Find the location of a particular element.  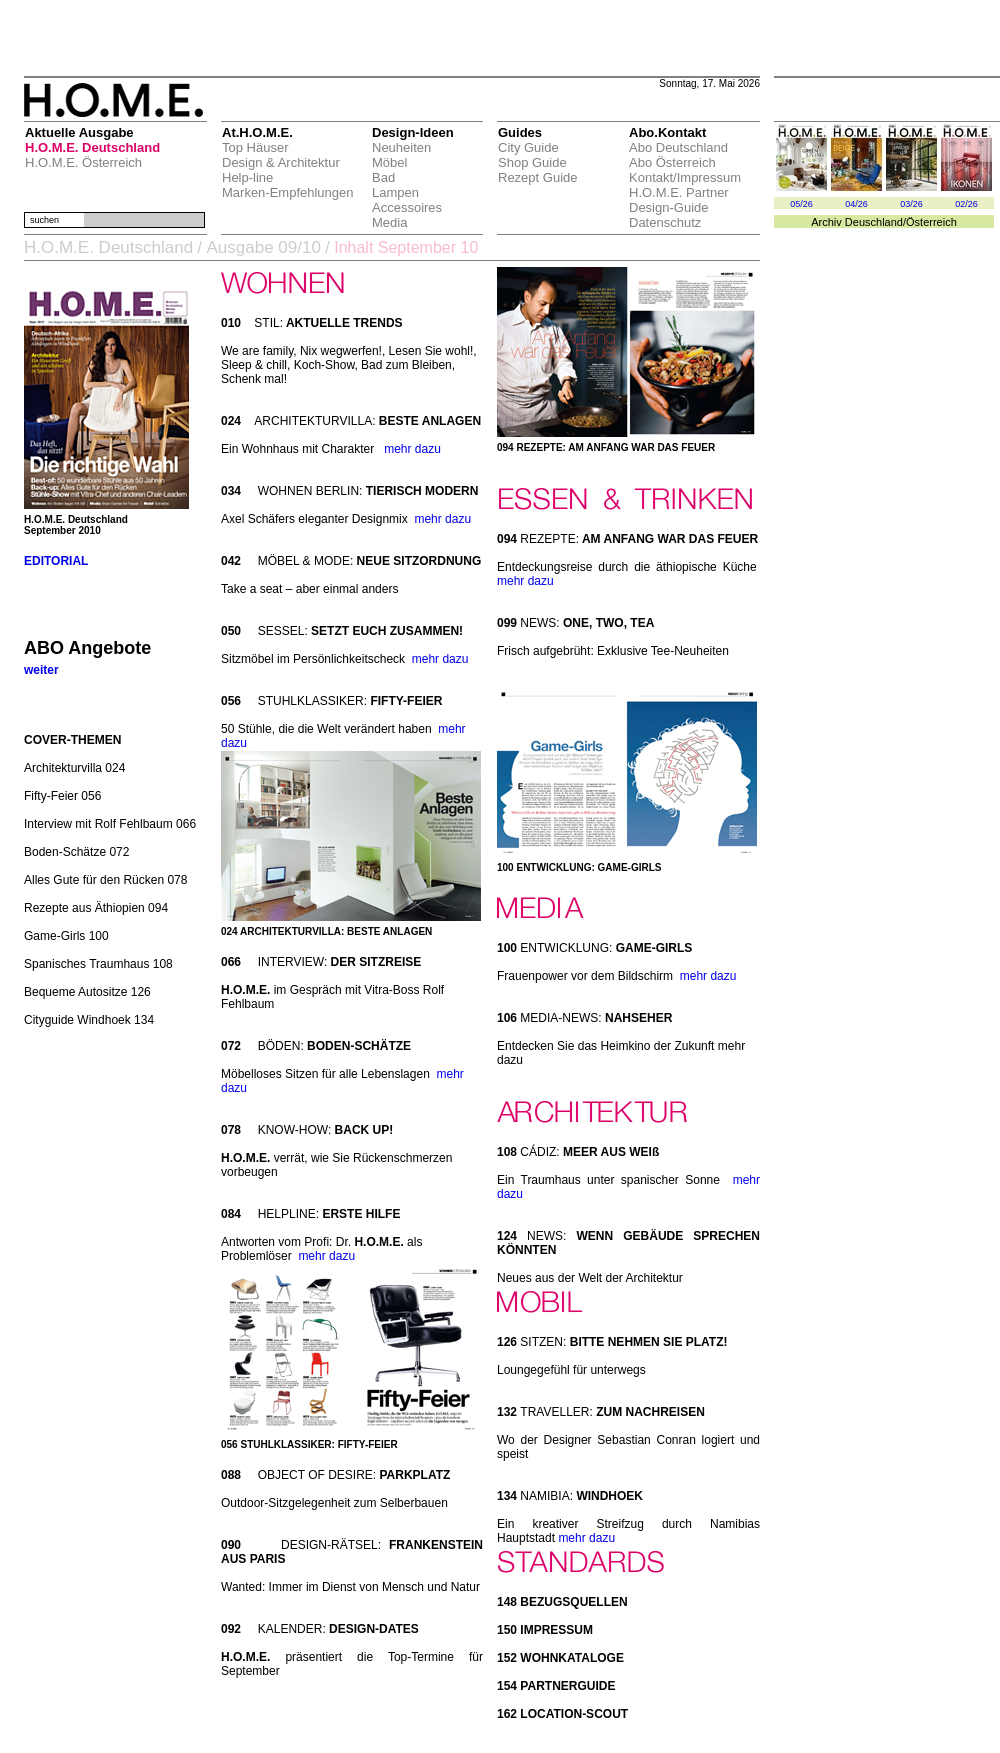

Accessoires is located at coordinates (407, 207).